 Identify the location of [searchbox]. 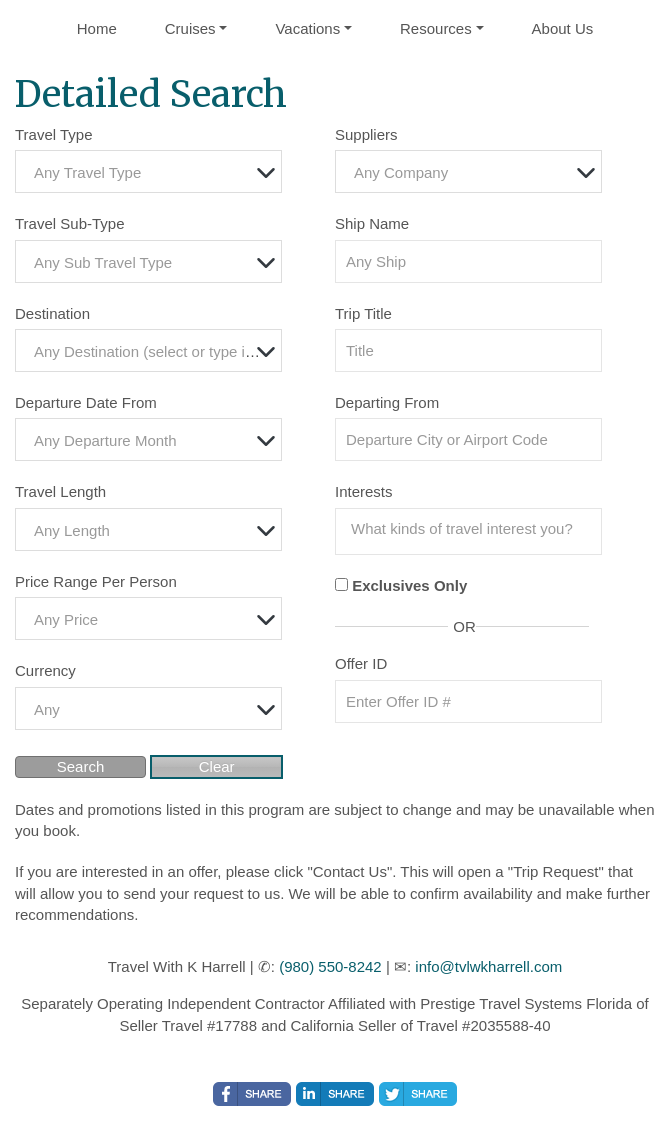
(473, 529).